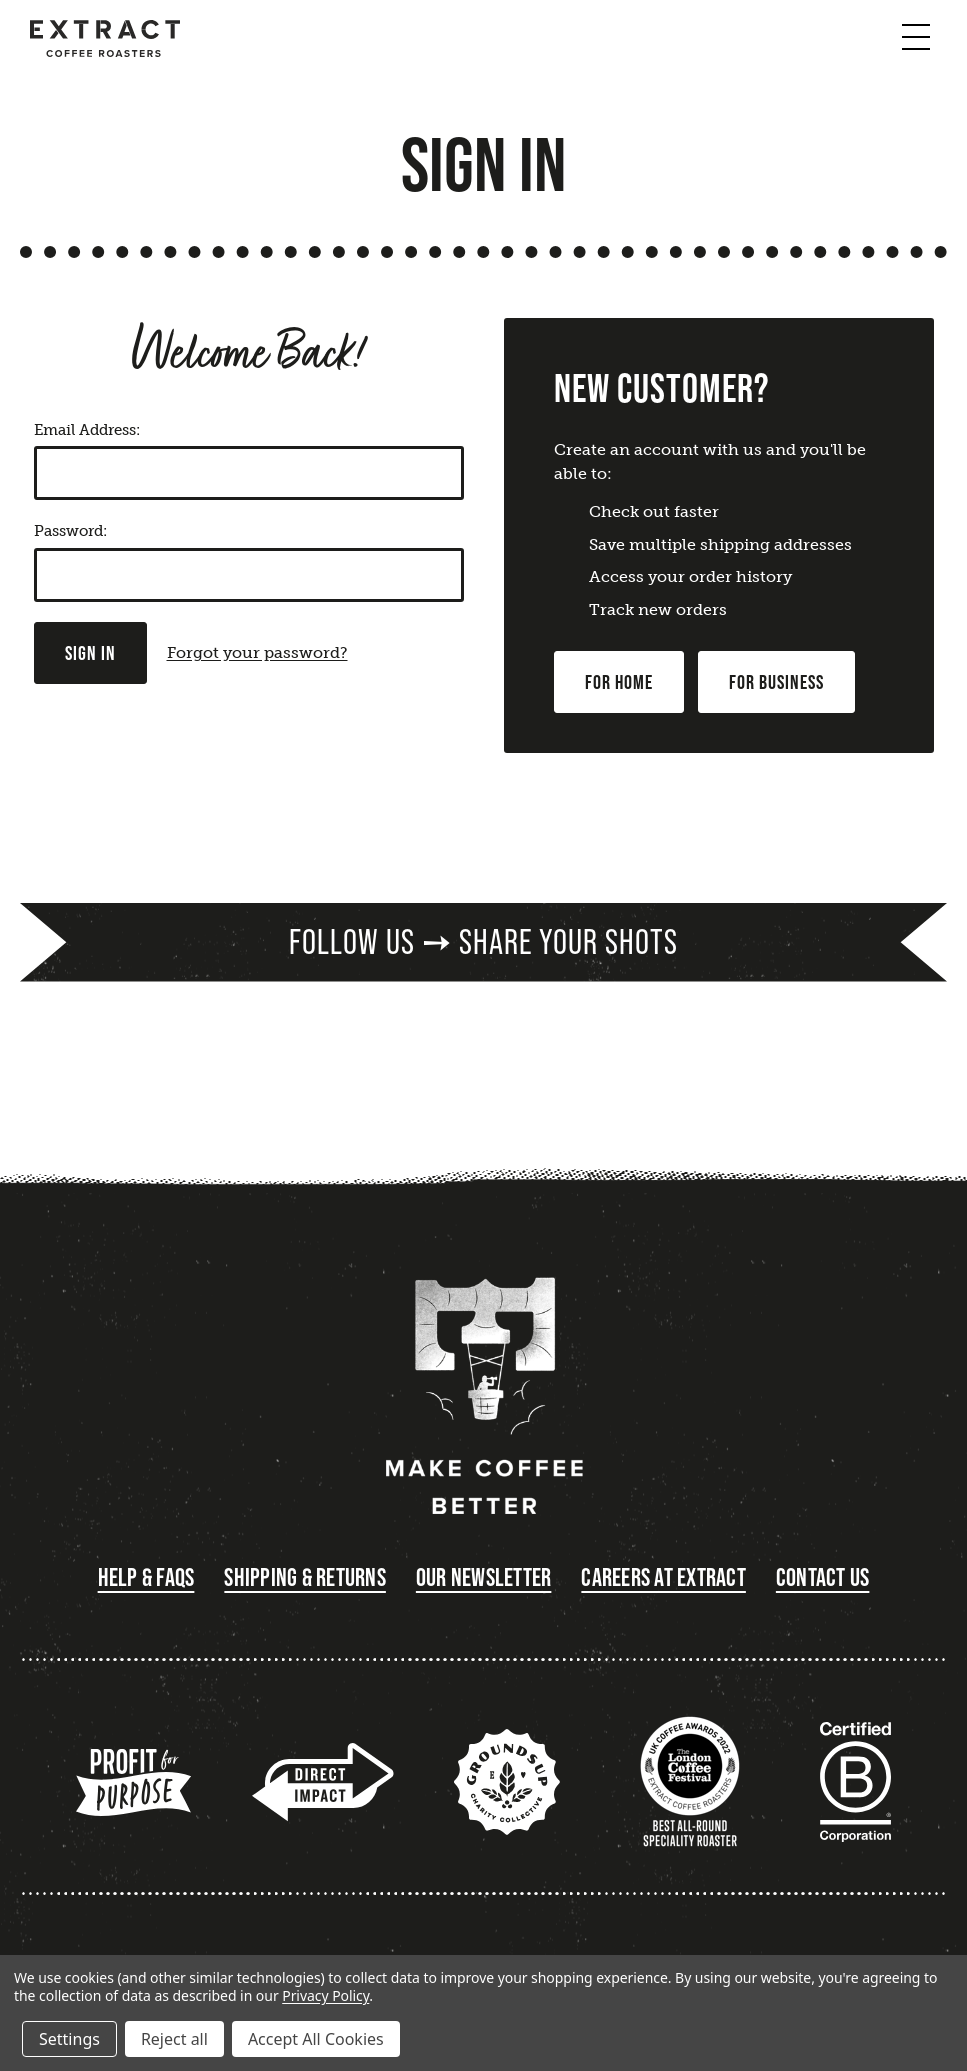 Image resolution: width=967 pixels, height=2071 pixels. Describe the element at coordinates (87, 430) in the screenshot. I see `Email Address:` at that location.